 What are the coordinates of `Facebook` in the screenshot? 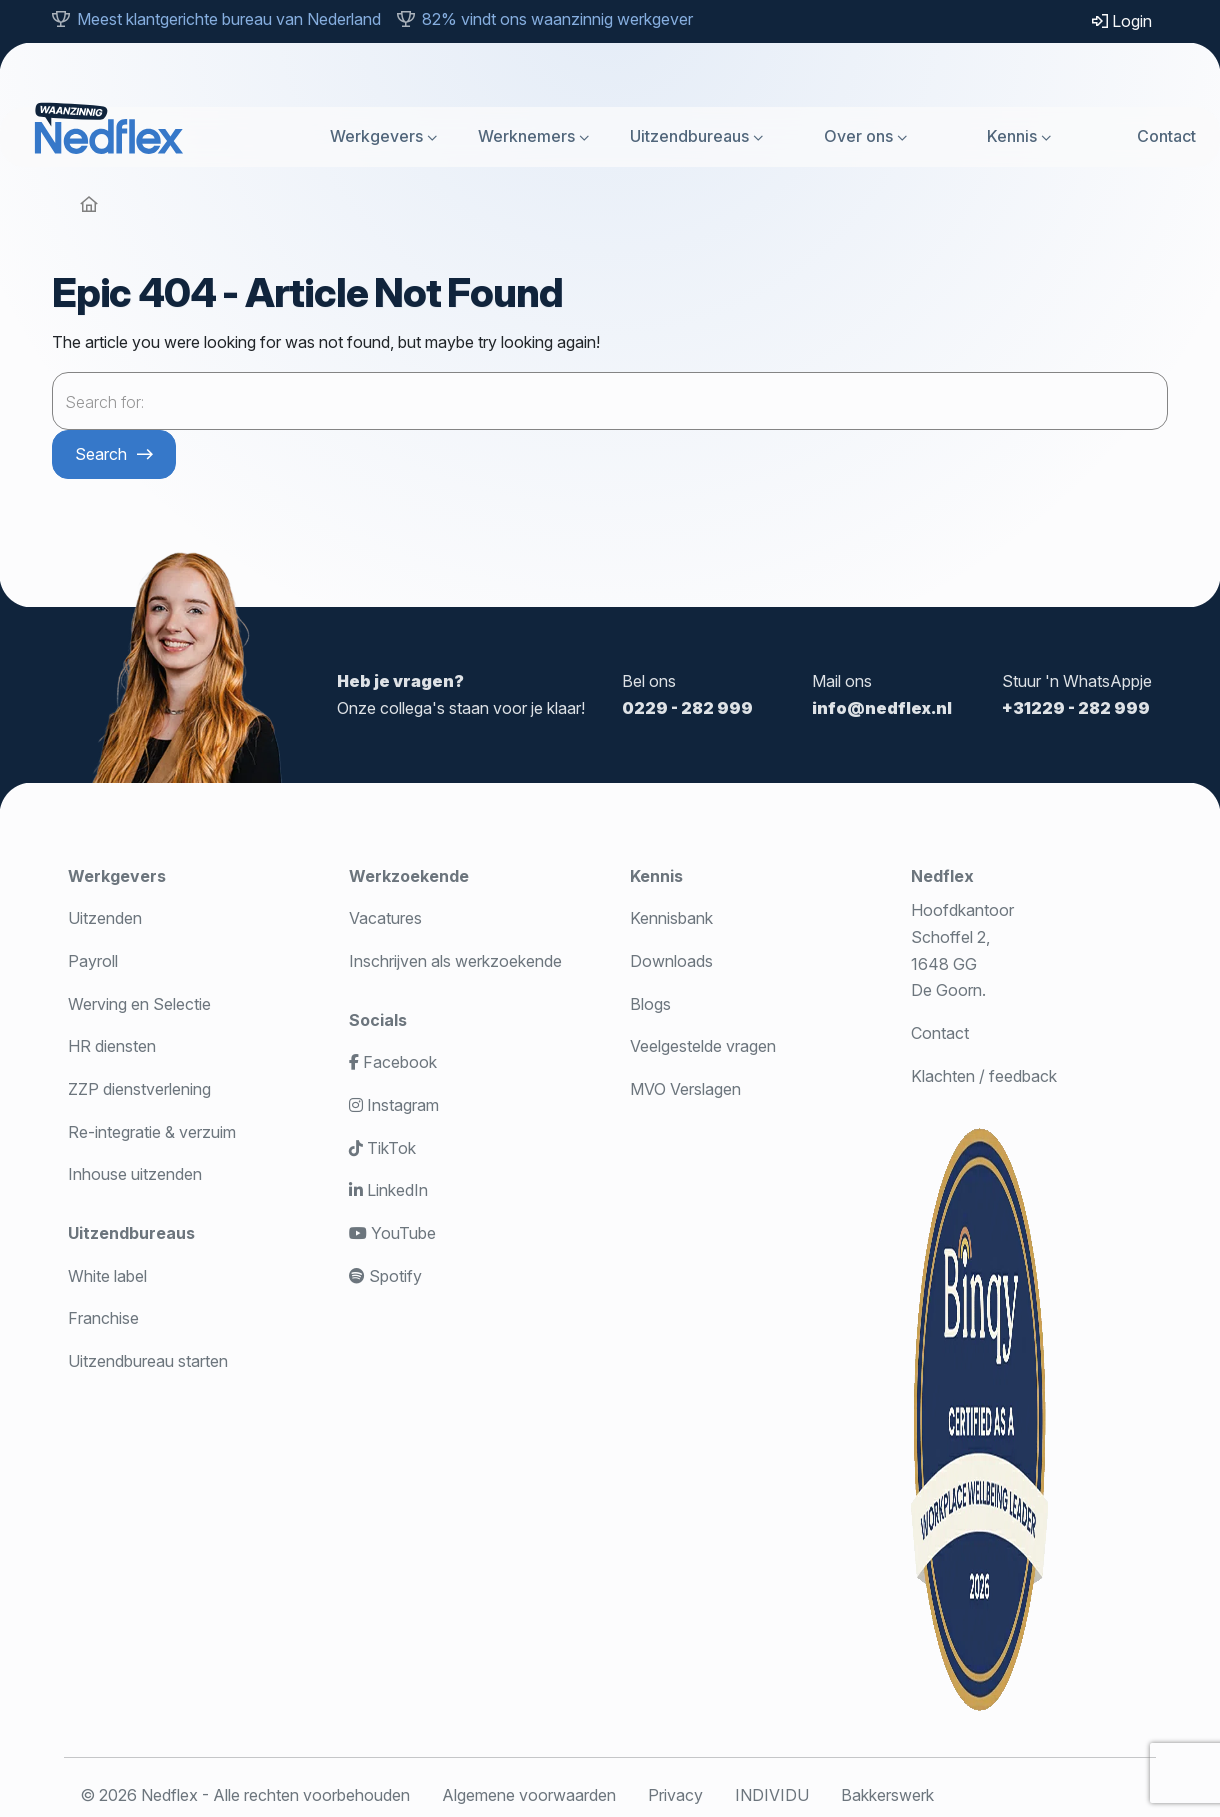 It's located at (393, 1062).